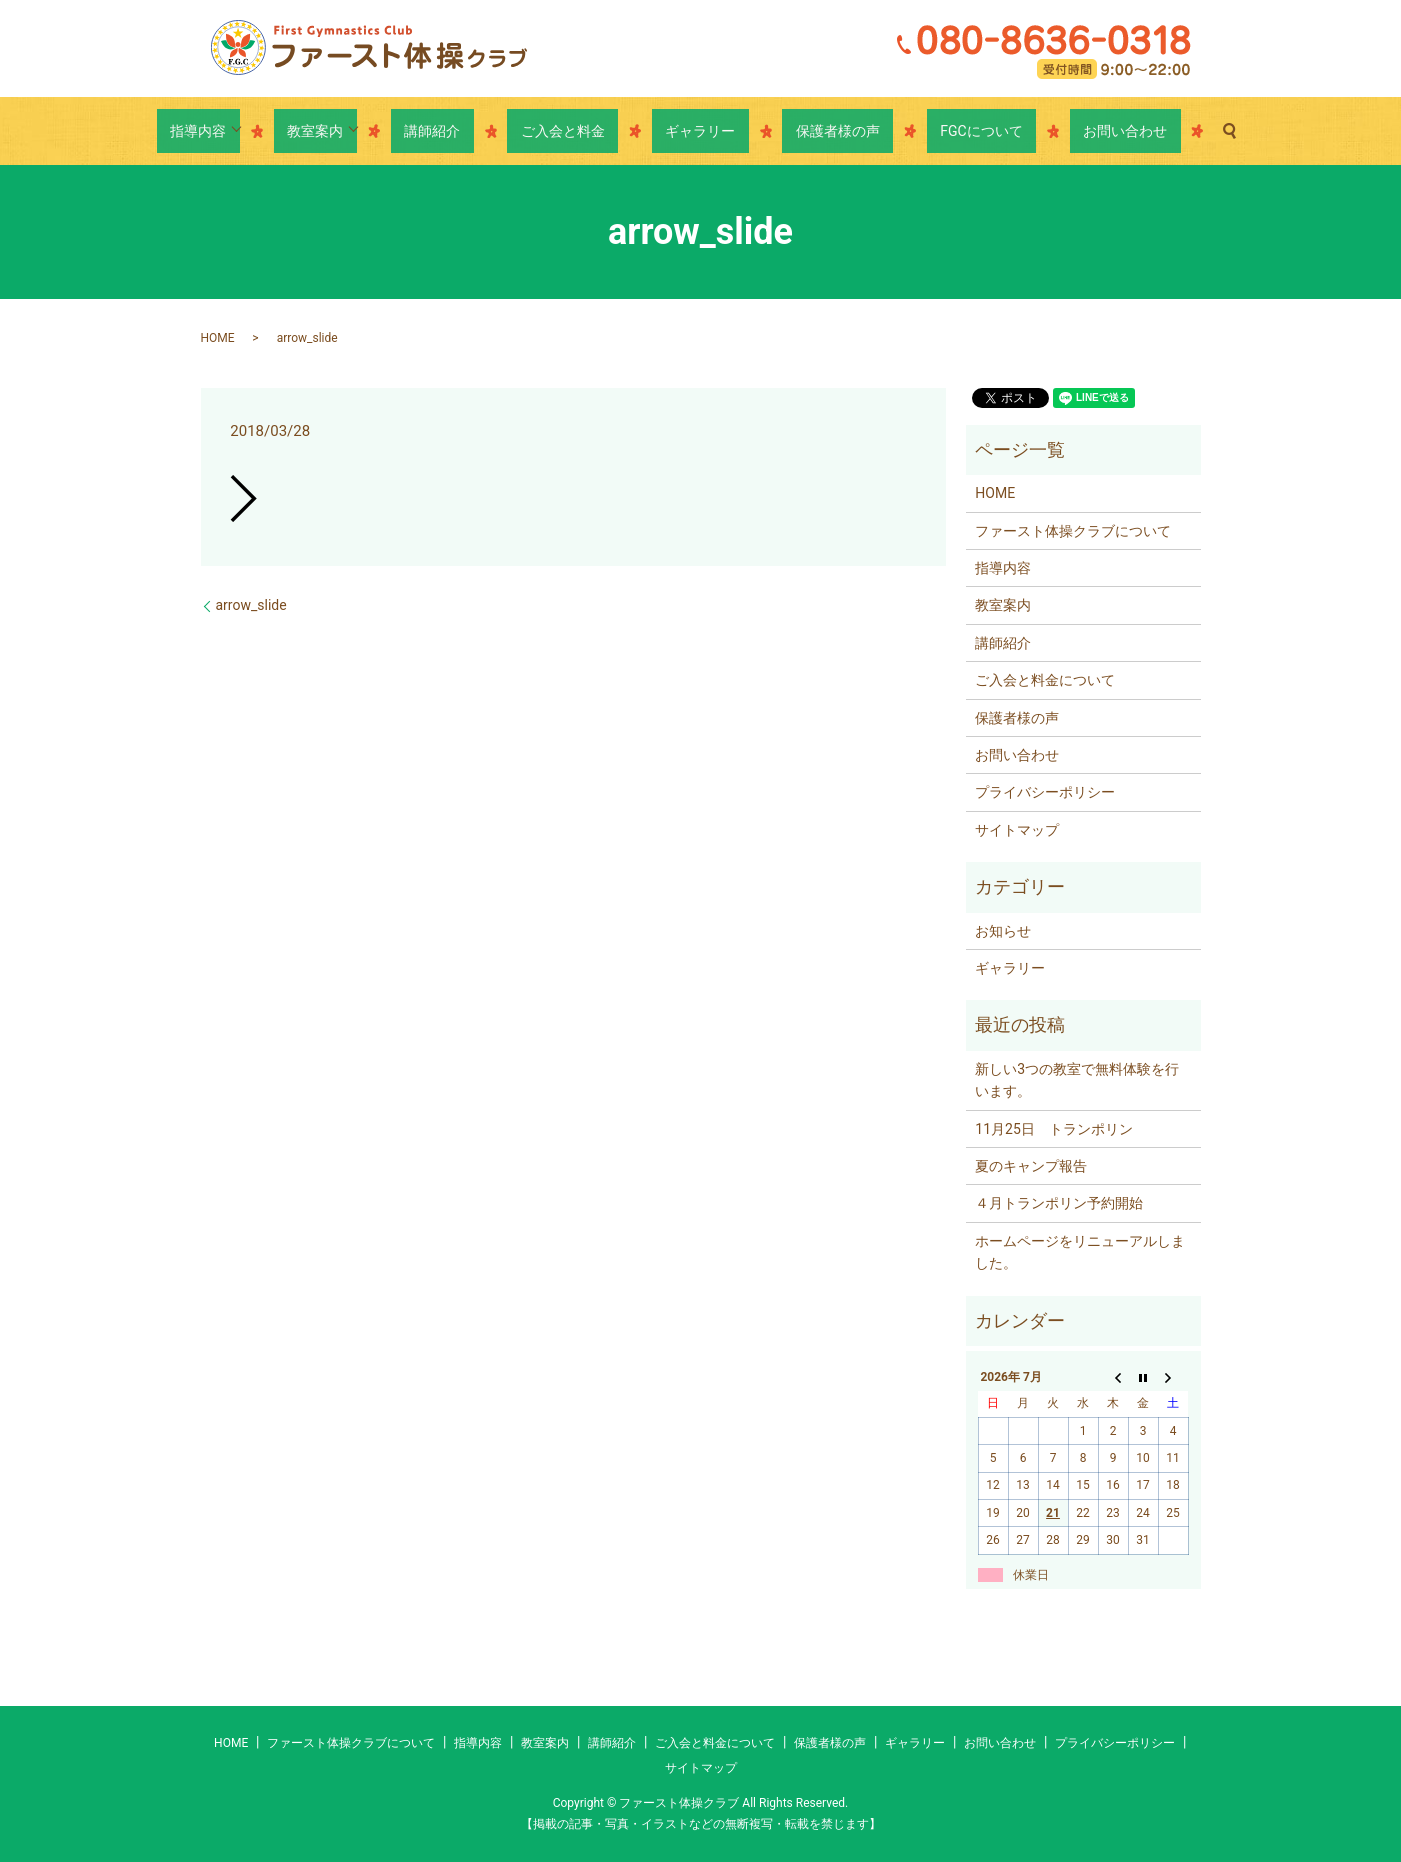  What do you see at coordinates (1059, 1203) in the screenshot?
I see `４月トランポリン予約開始` at bounding box center [1059, 1203].